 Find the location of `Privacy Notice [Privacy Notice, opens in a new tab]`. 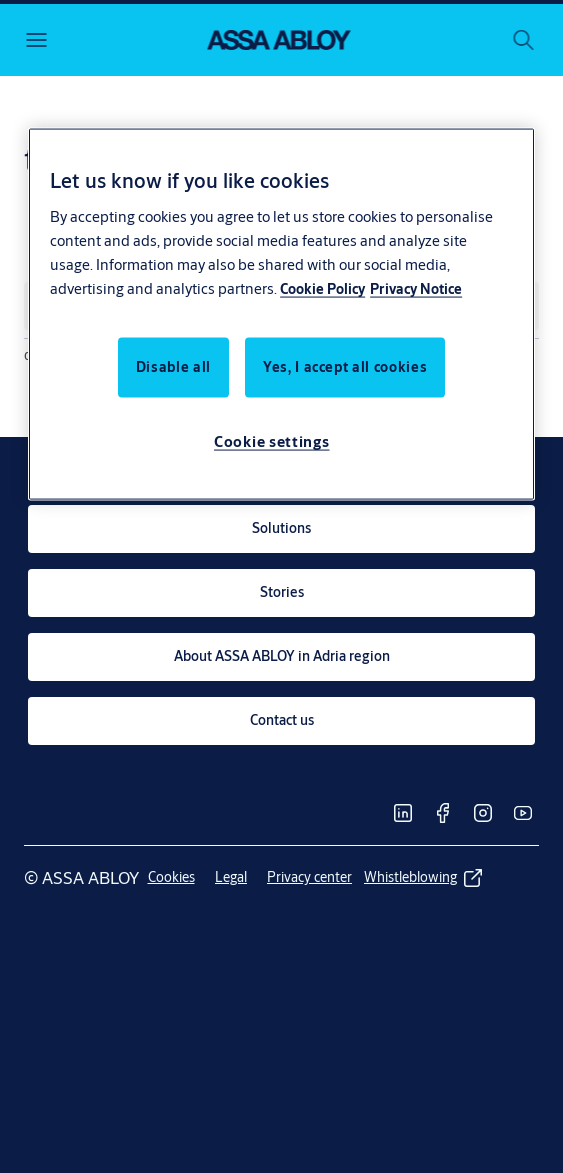

Privacy Notice [Privacy Notice, opens in a new tab] is located at coordinates (416, 288).